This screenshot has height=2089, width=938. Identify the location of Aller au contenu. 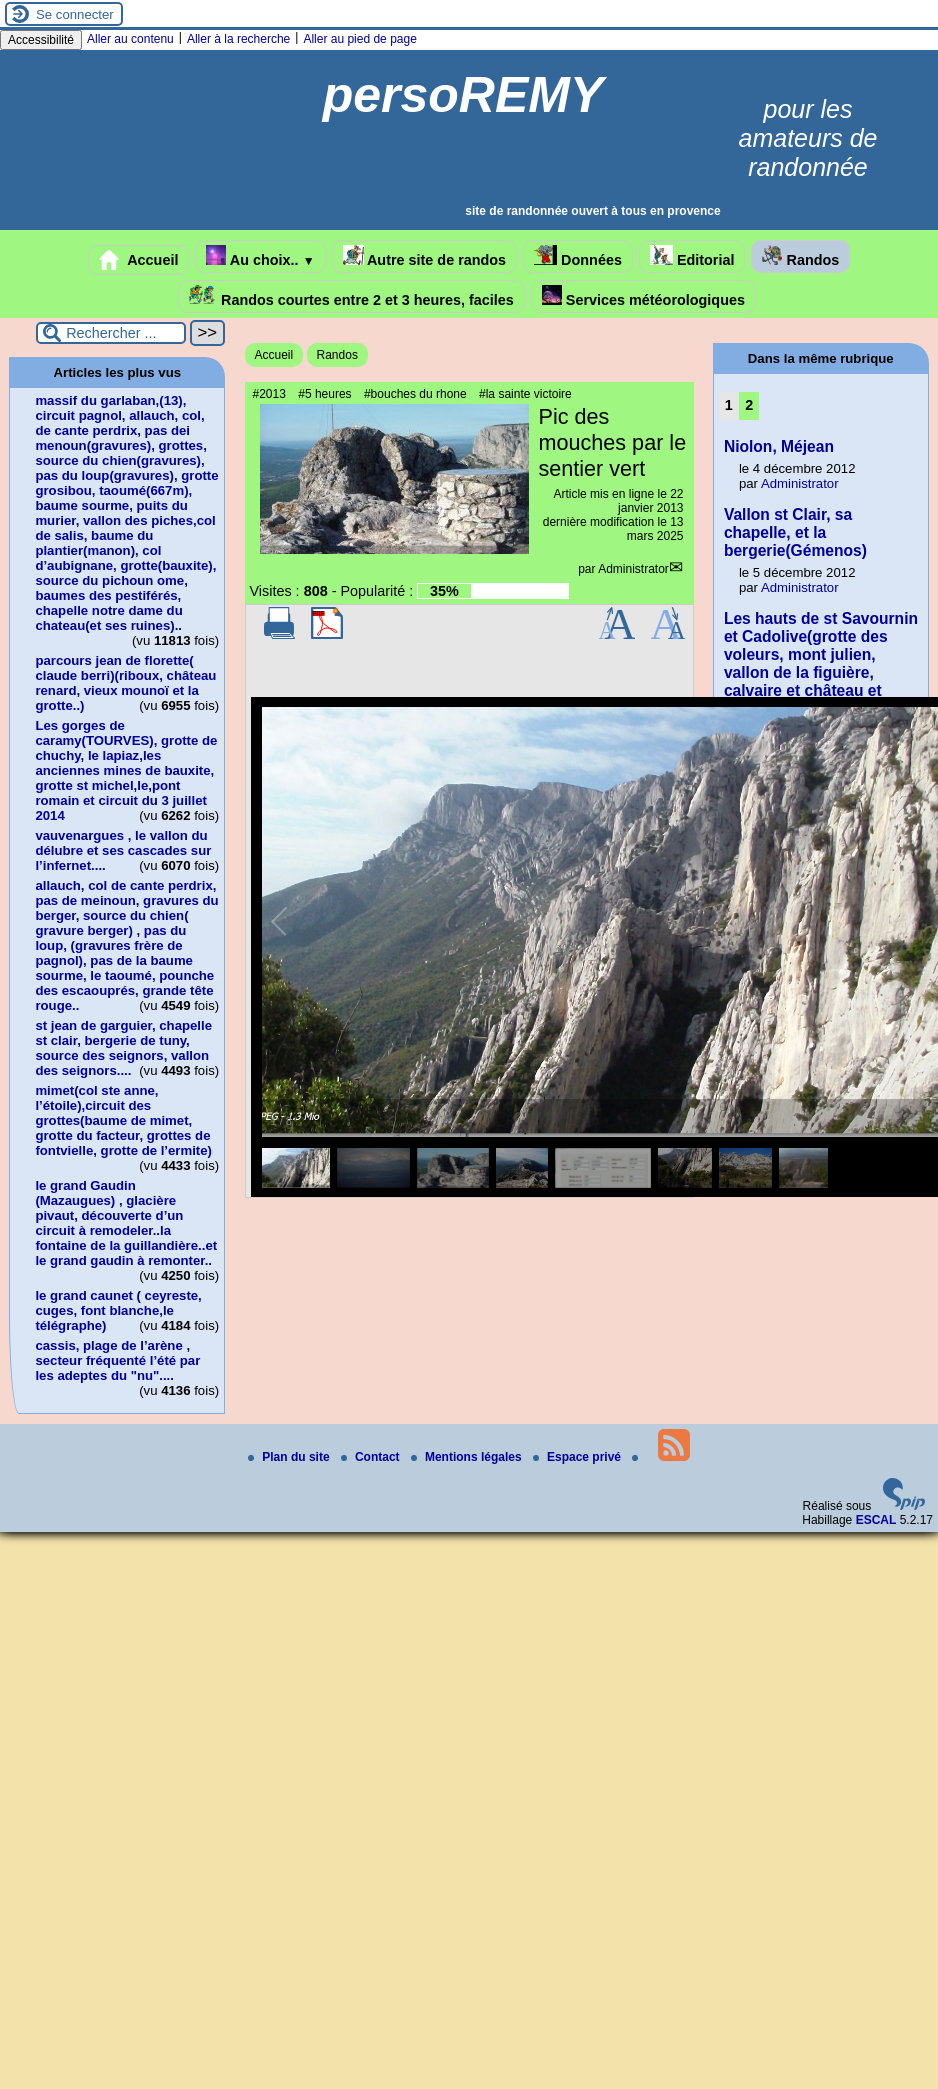
(130, 39).